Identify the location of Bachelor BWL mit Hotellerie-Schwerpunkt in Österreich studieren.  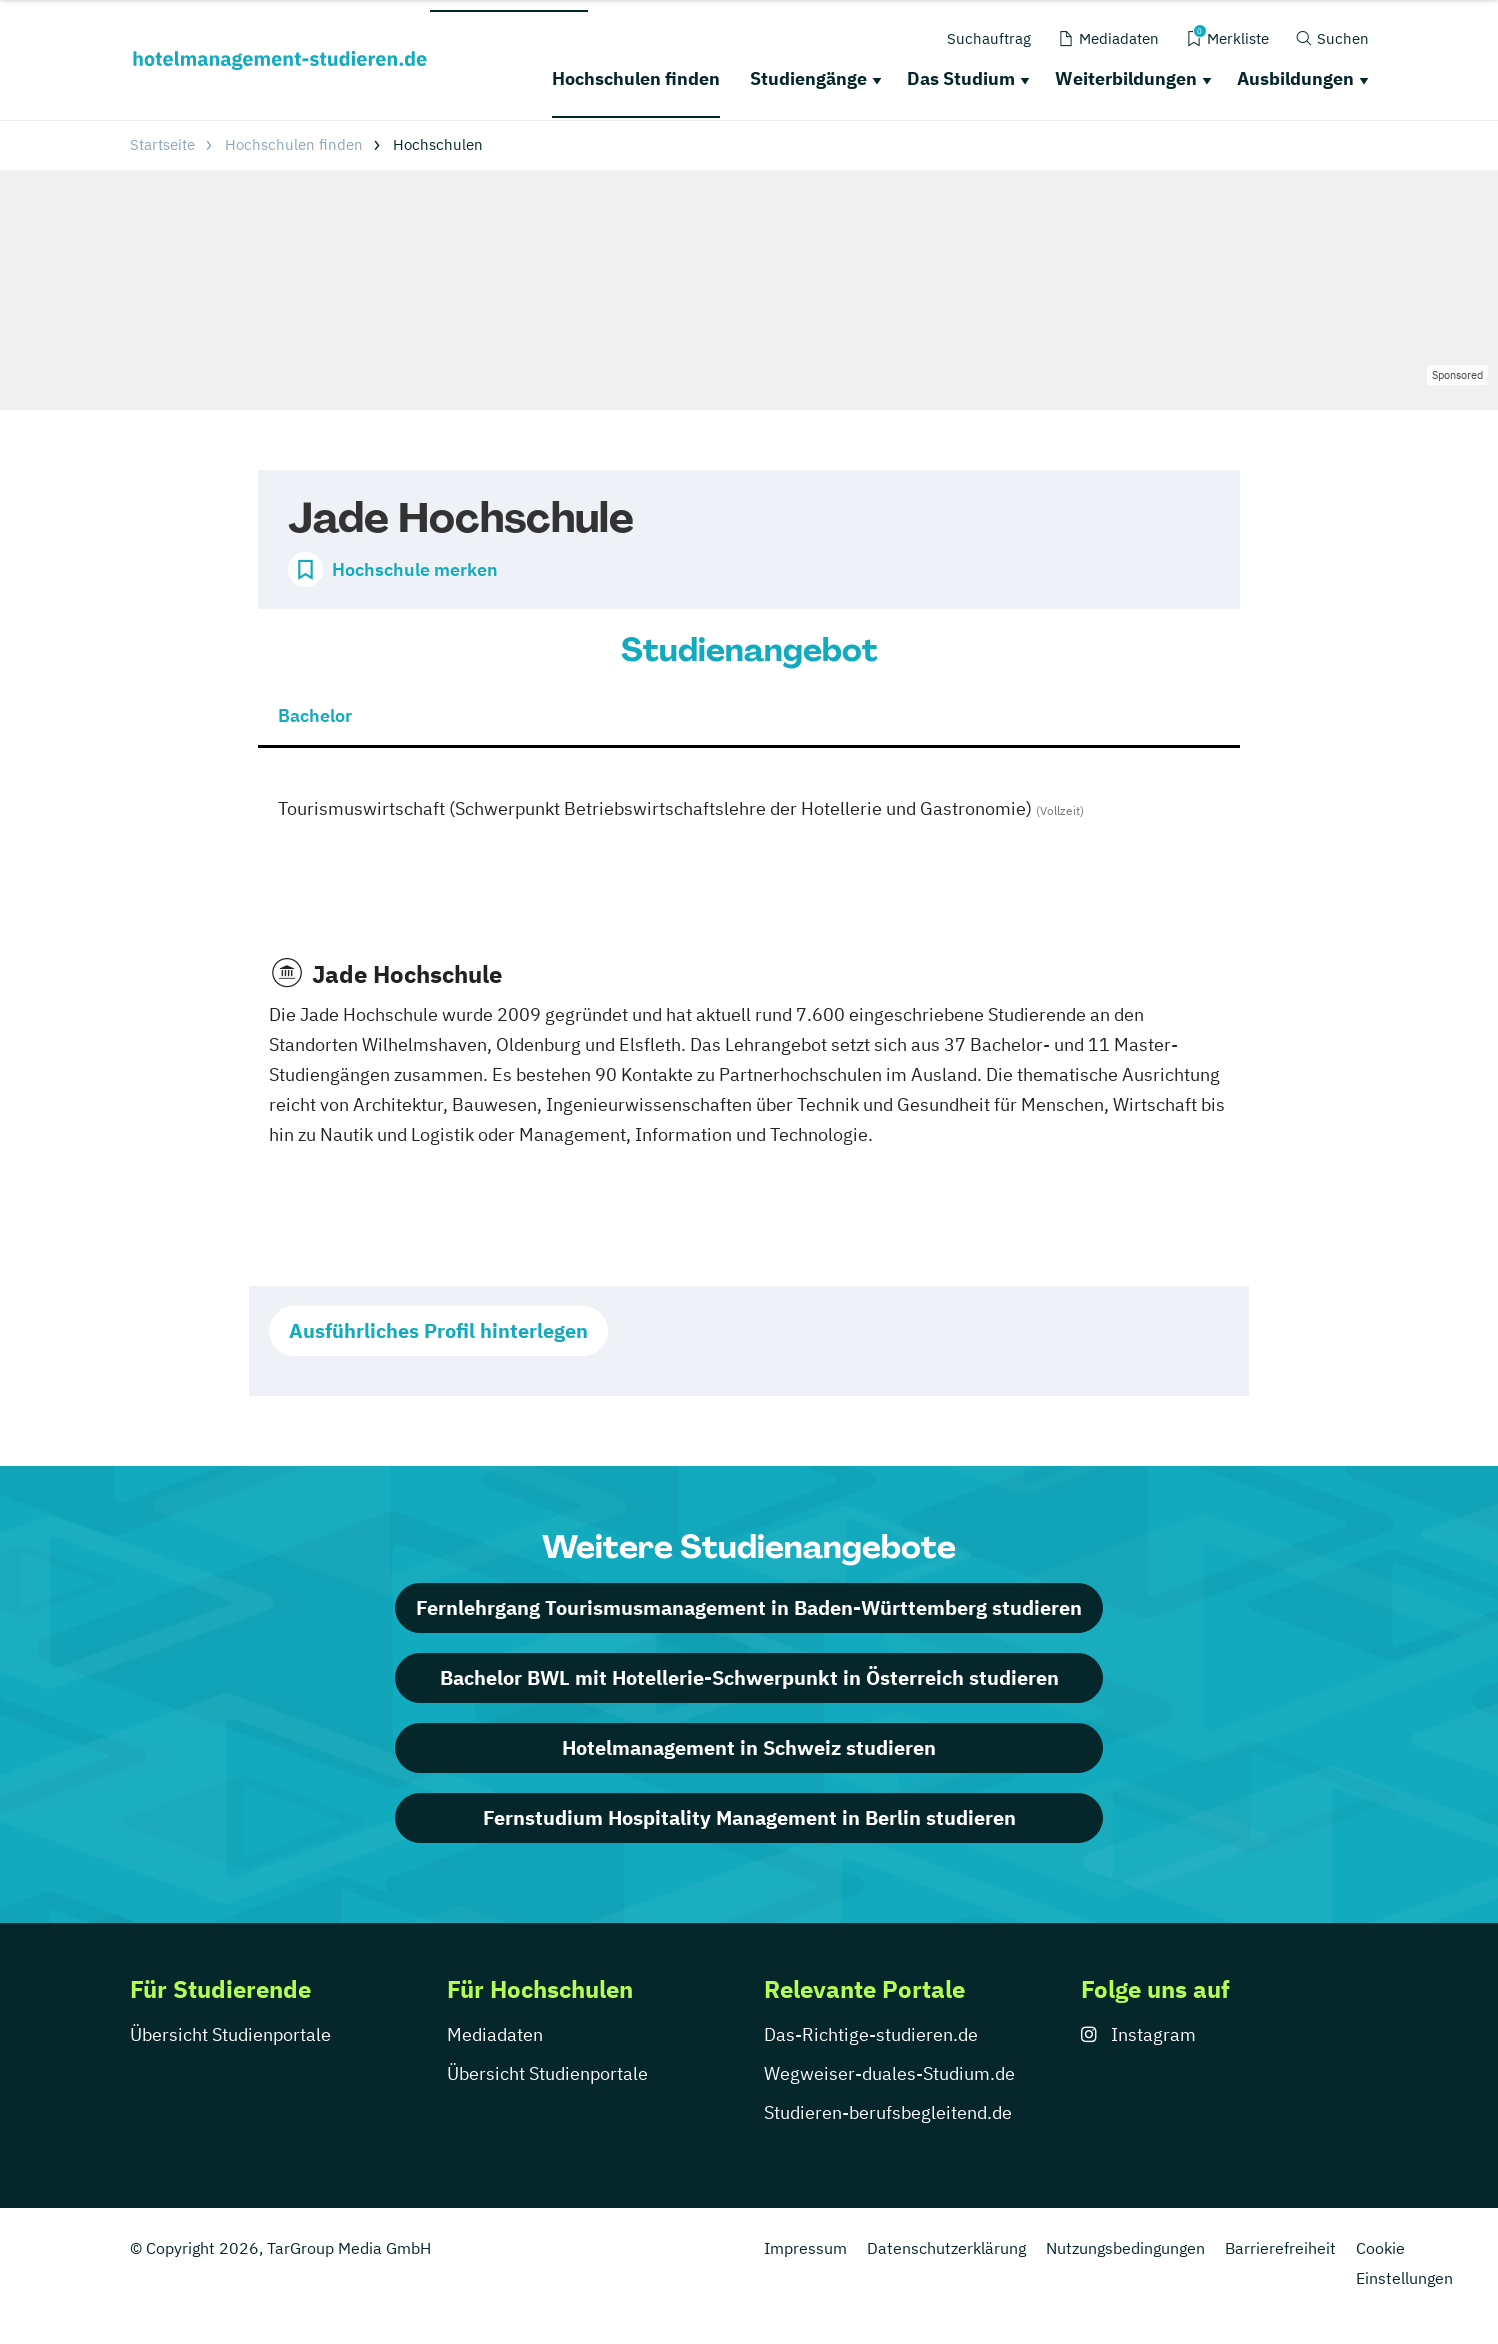
(749, 1677).